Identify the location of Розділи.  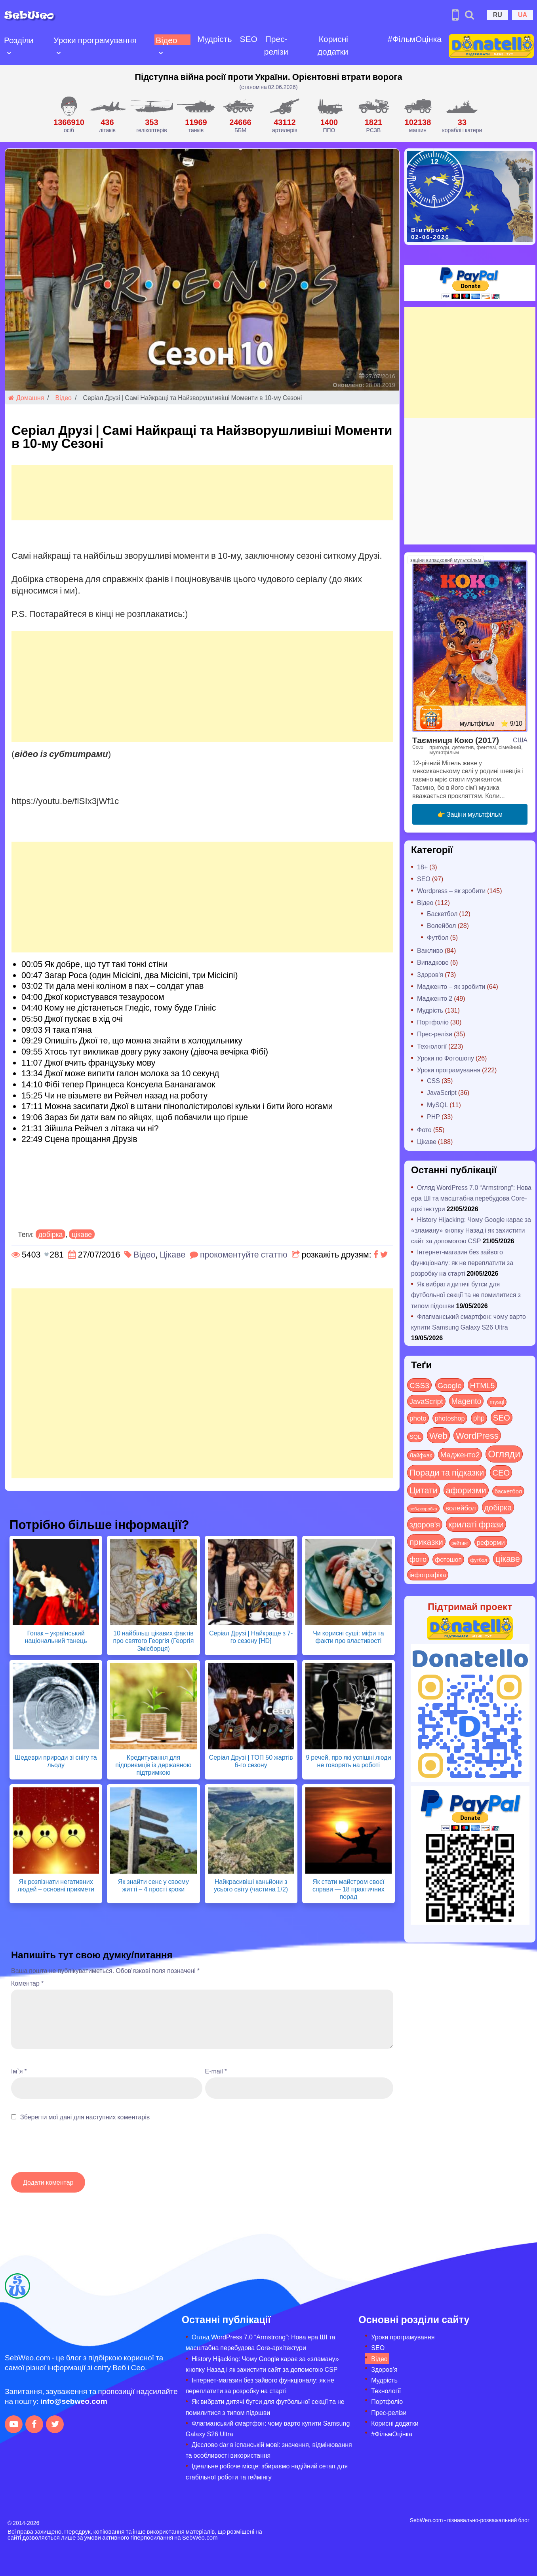
(19, 39).